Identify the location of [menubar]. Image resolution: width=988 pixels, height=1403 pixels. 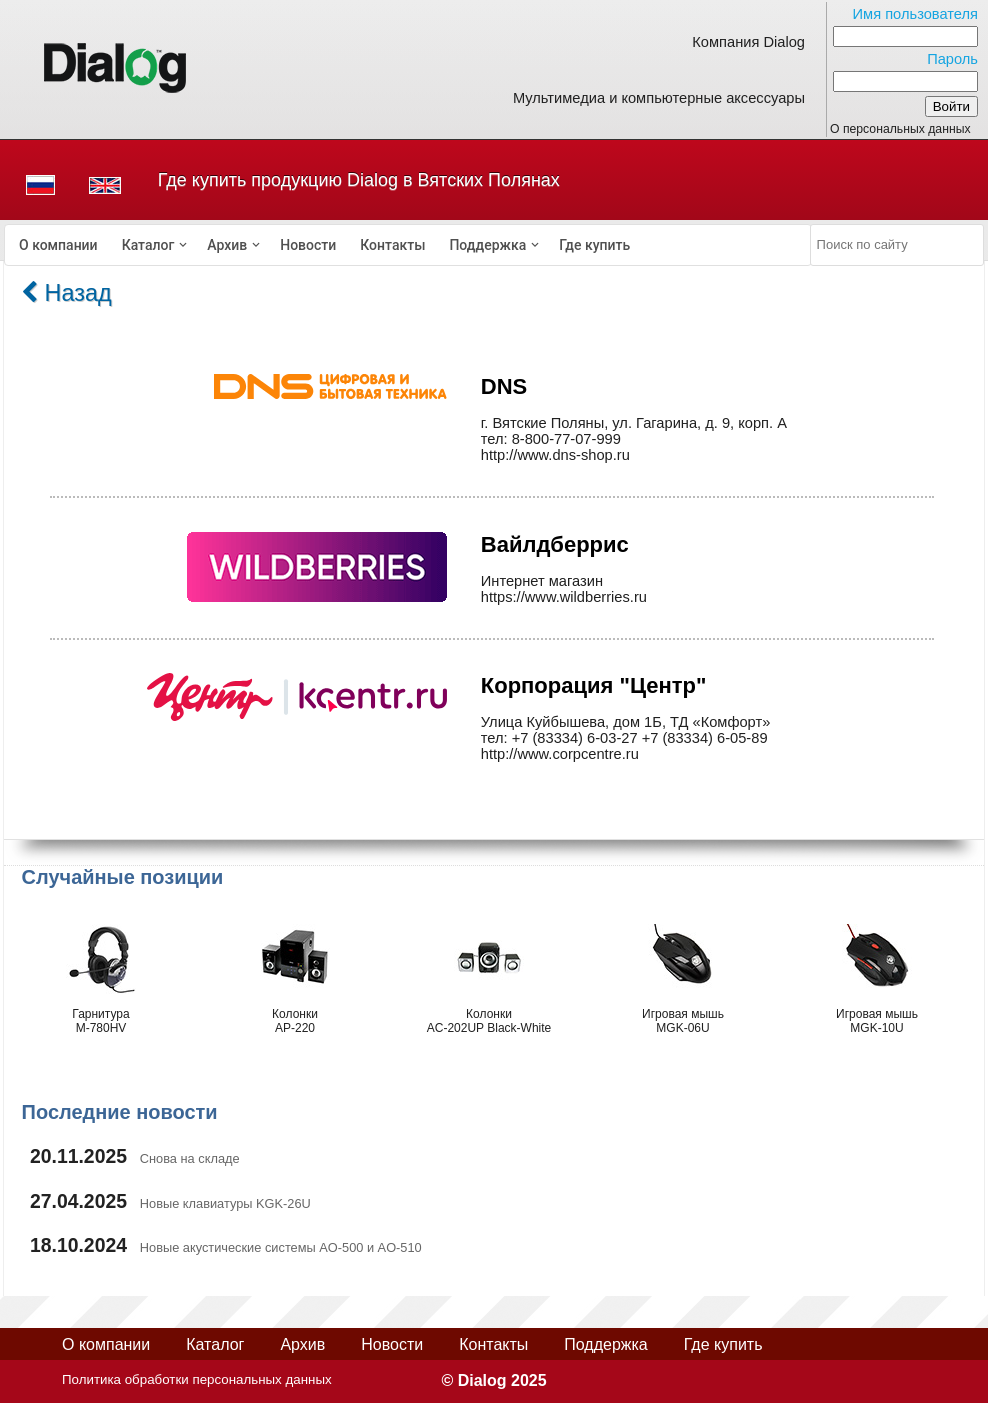
(408, 245).